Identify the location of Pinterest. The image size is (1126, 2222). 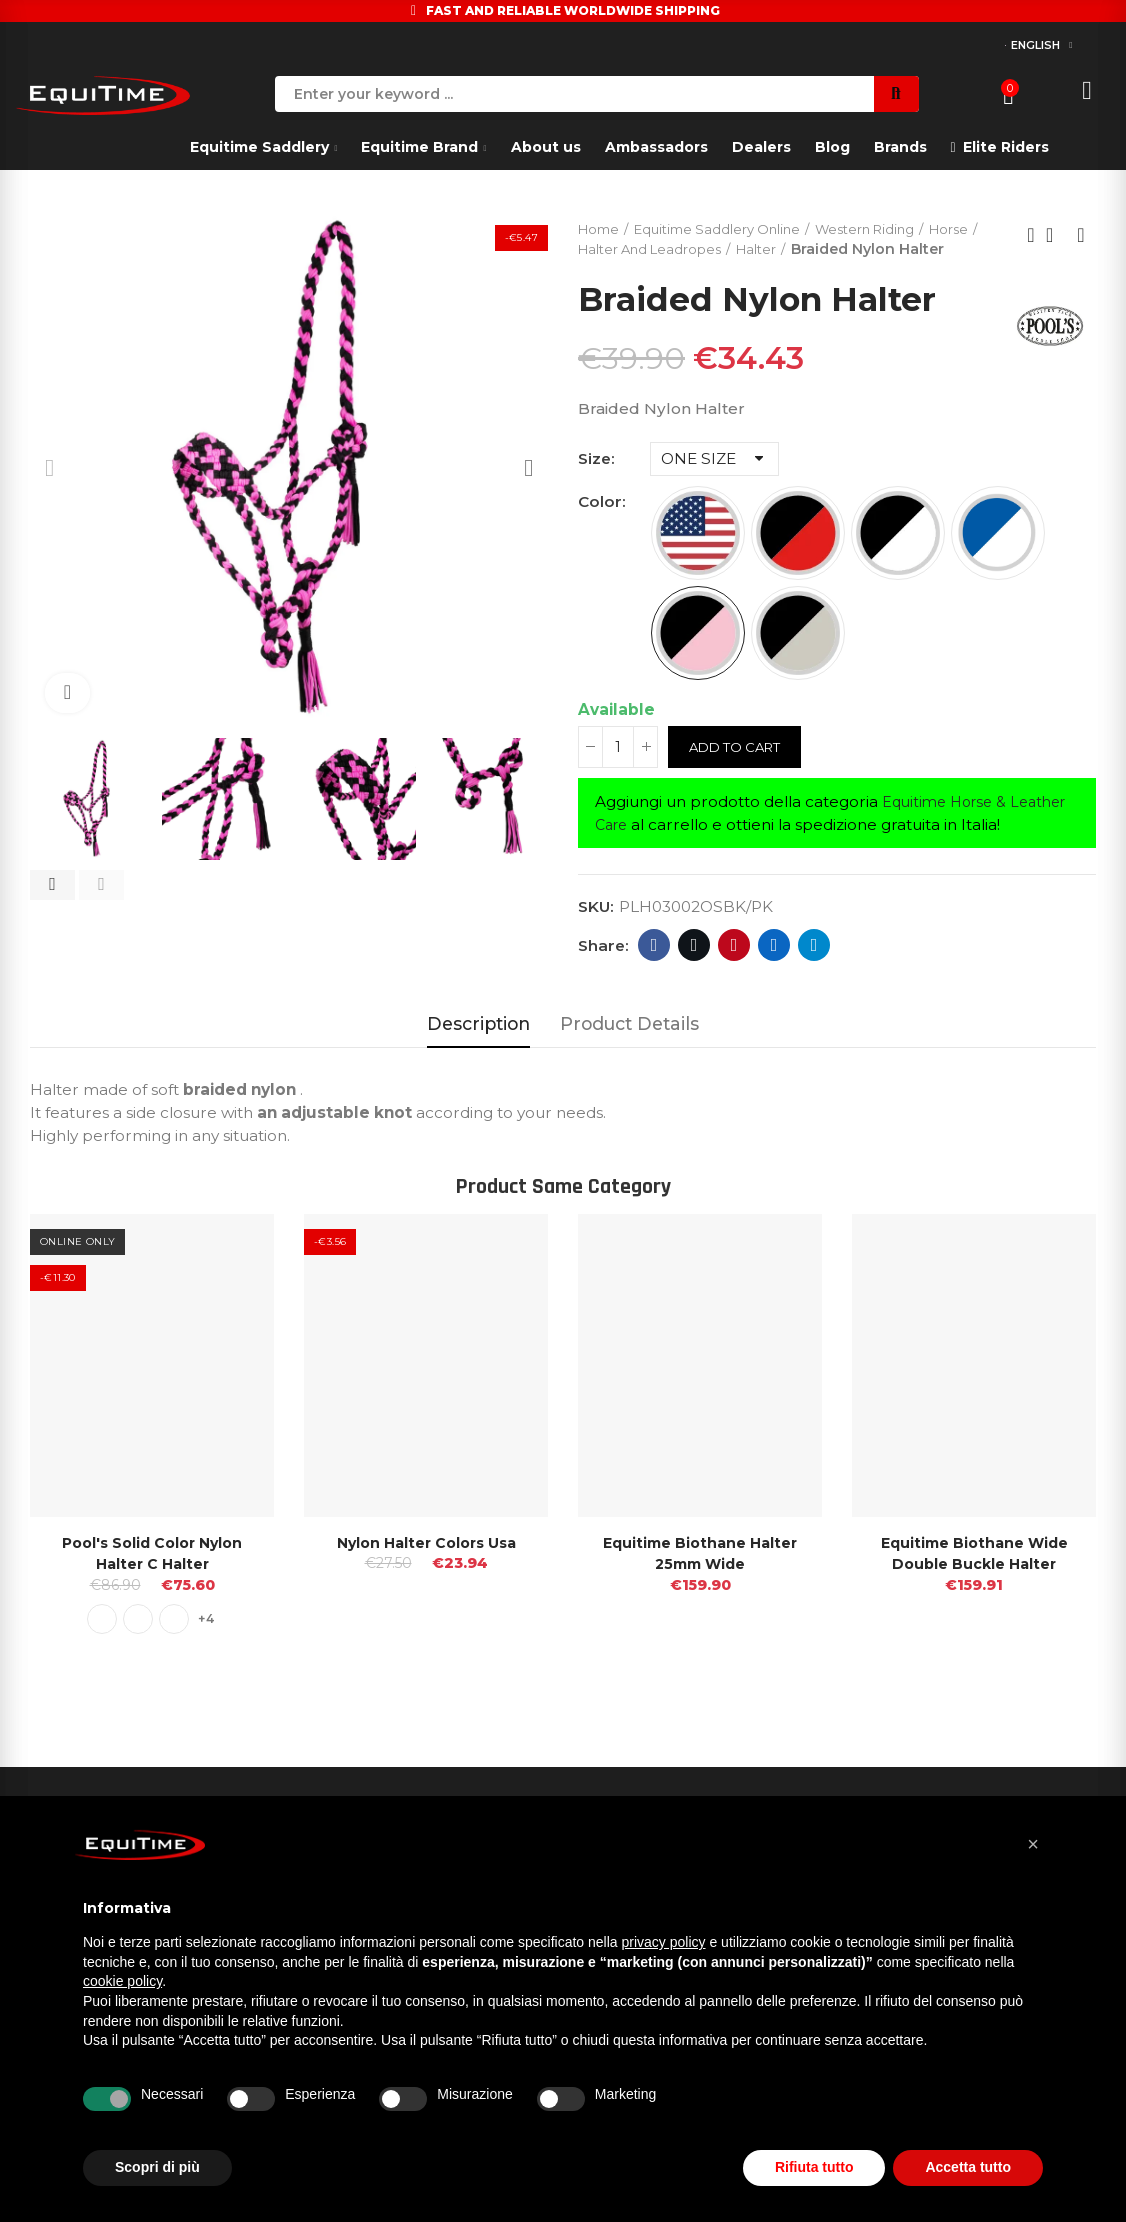
(734, 969).